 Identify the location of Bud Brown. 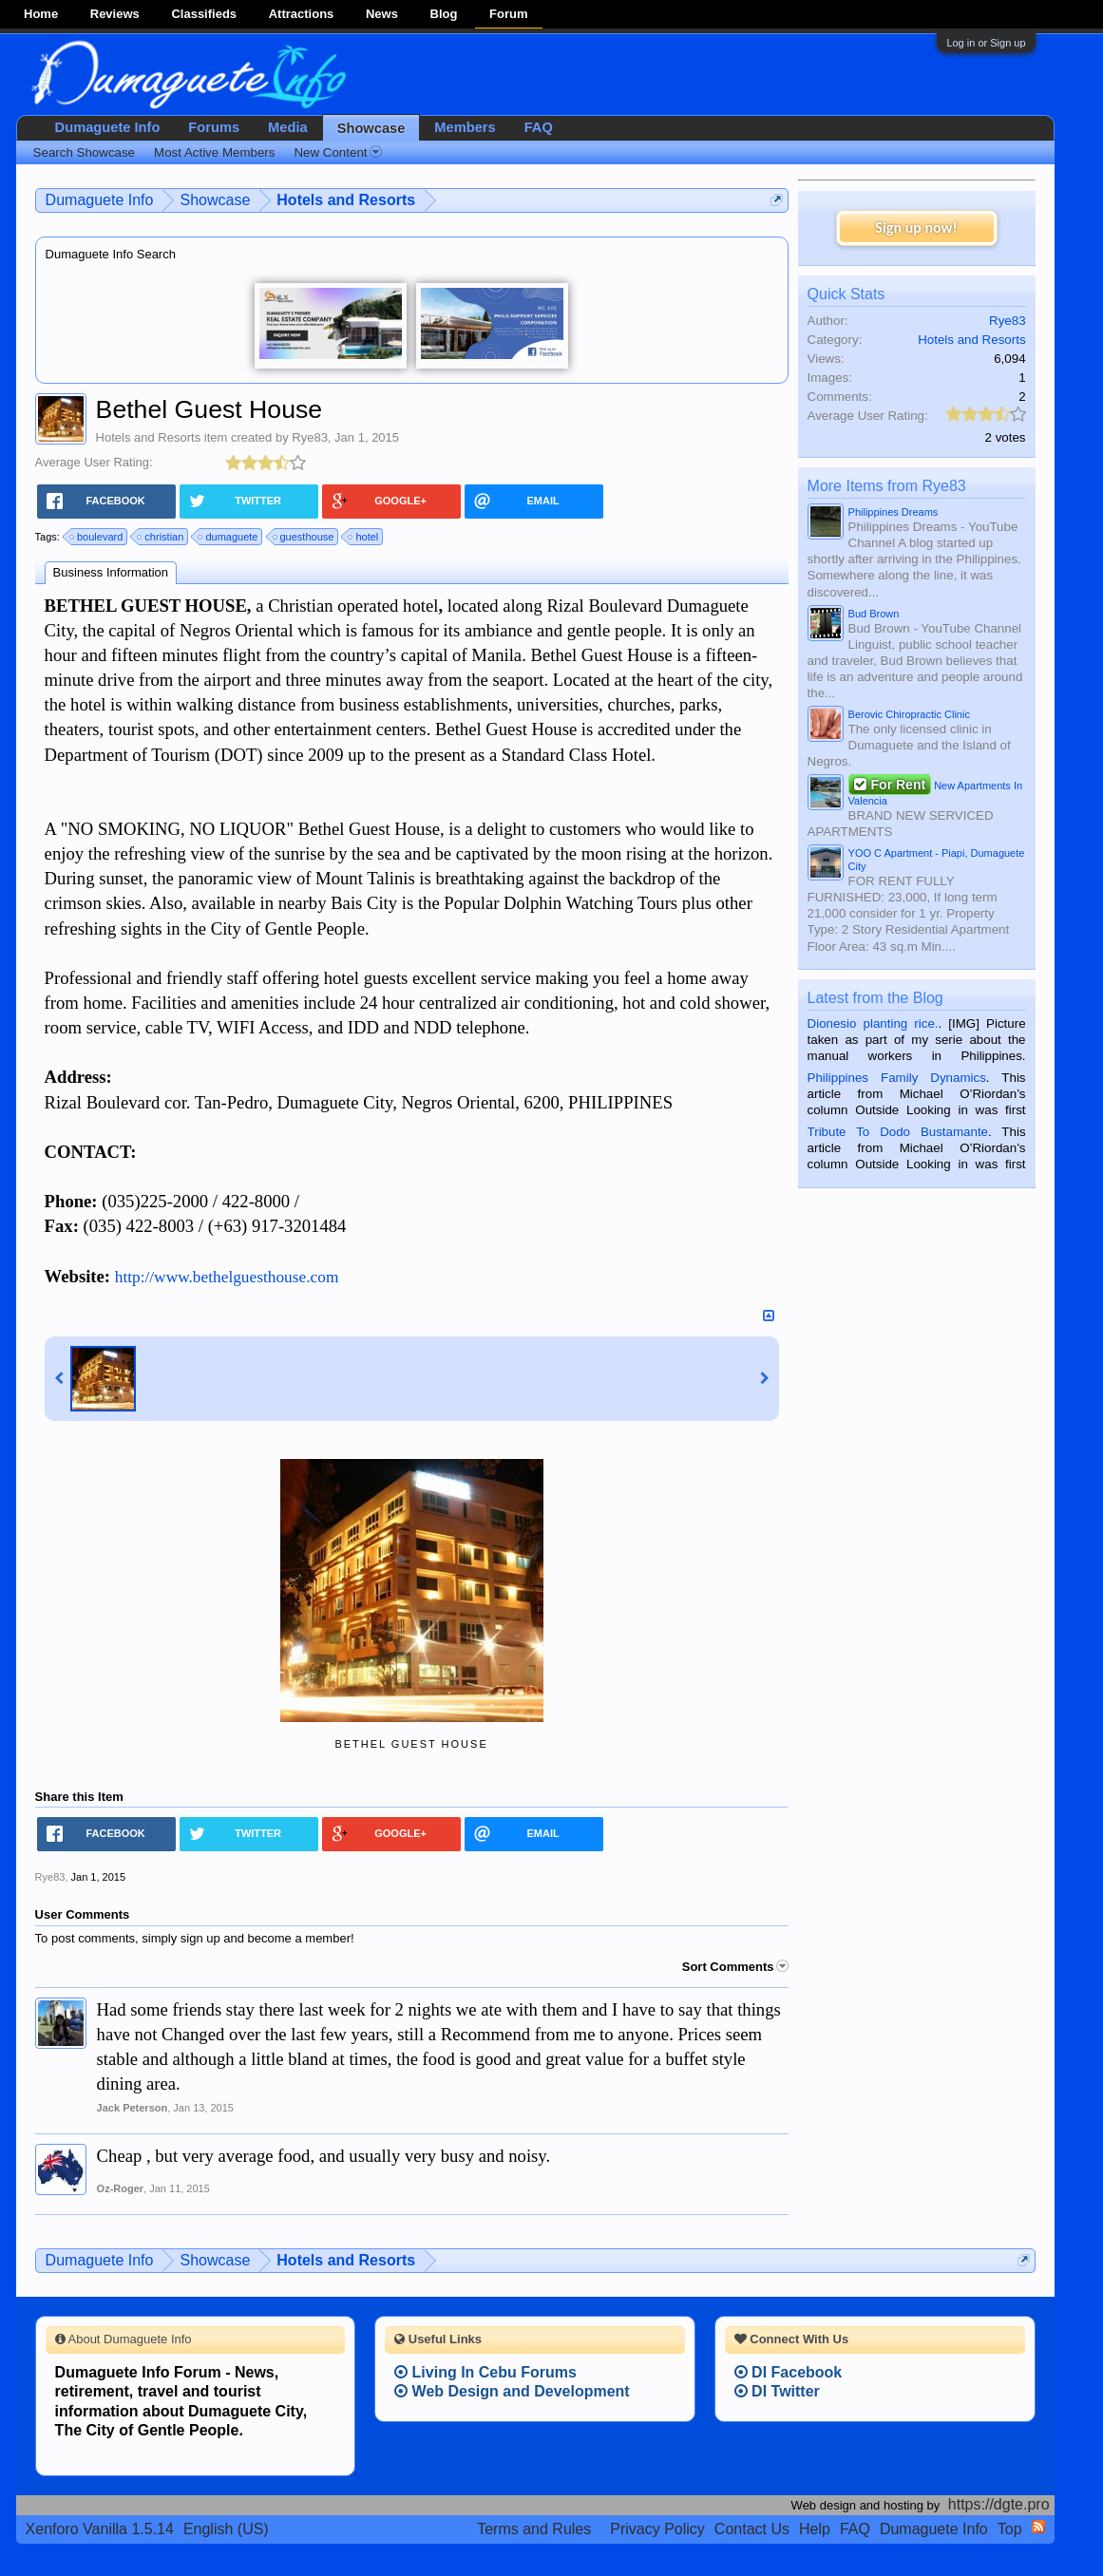
(874, 613).